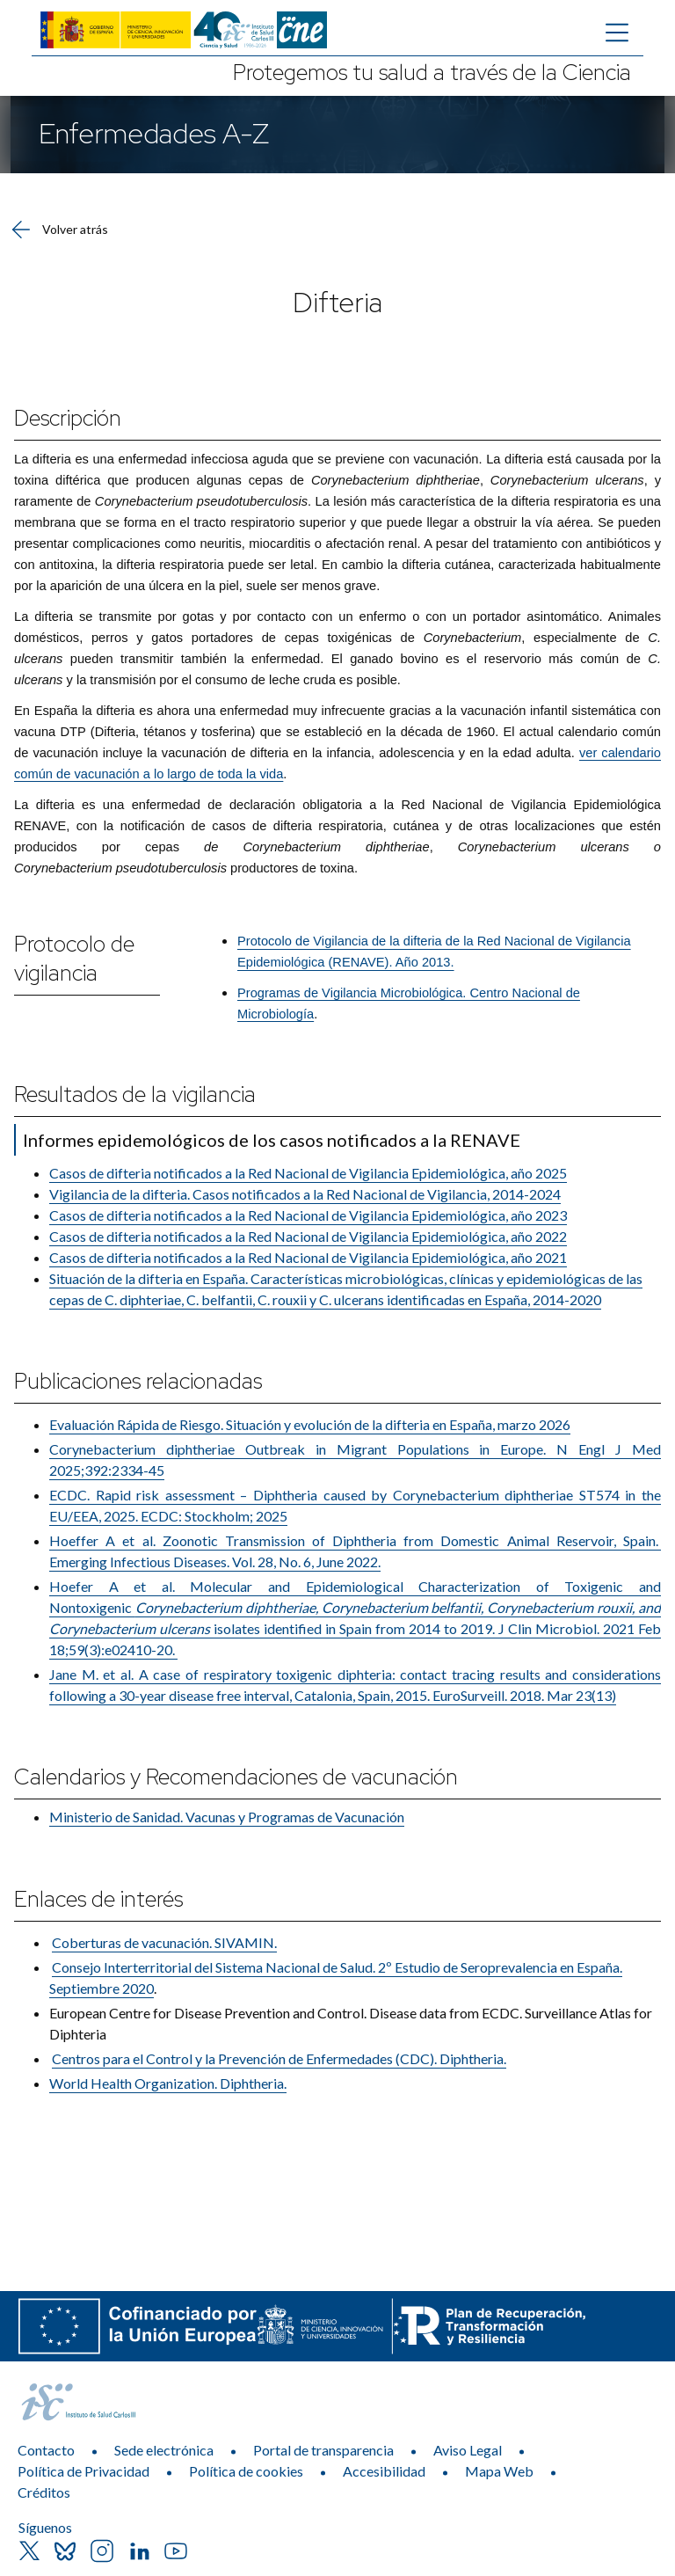 The width and height of the screenshot is (675, 2576). I want to click on Casos de difteria notificados a la Red Nacional de Vigilancia Epidemiológica, año 2021, so click(308, 1257).